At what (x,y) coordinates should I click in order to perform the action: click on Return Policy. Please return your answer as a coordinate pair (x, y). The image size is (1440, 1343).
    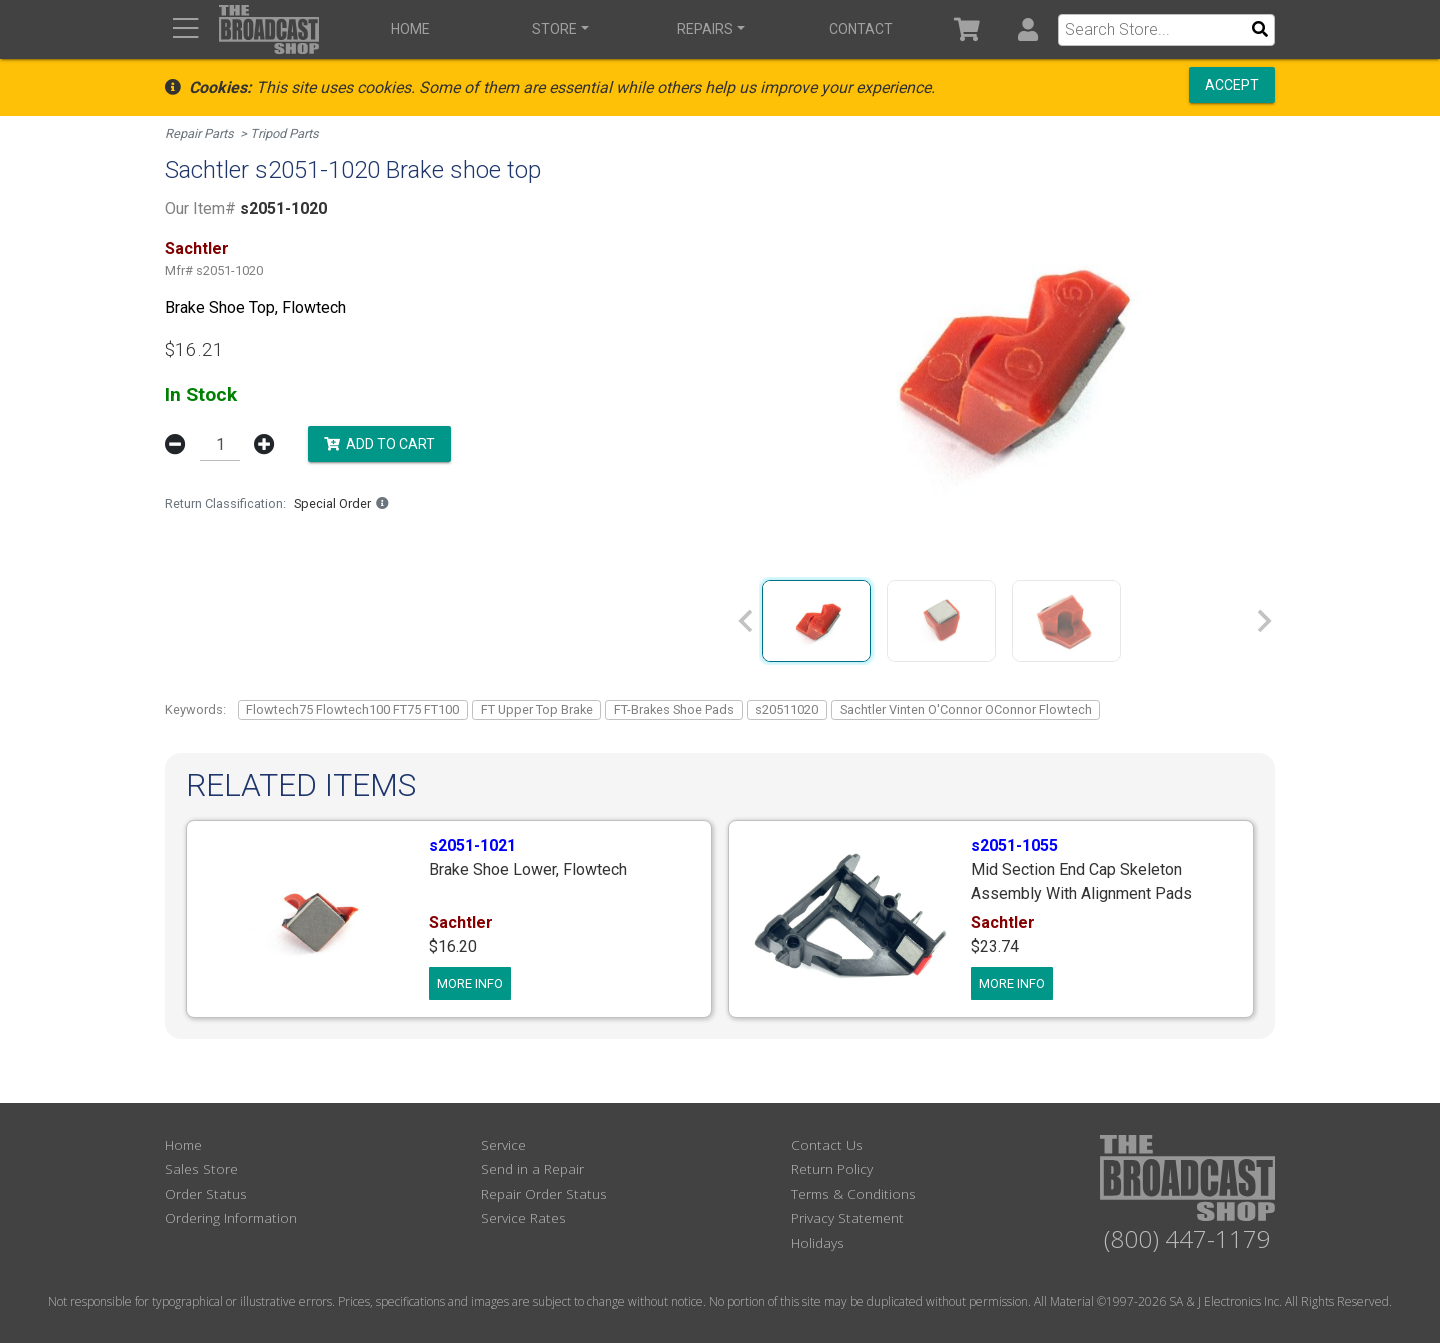
    Looking at the image, I should click on (832, 1168).